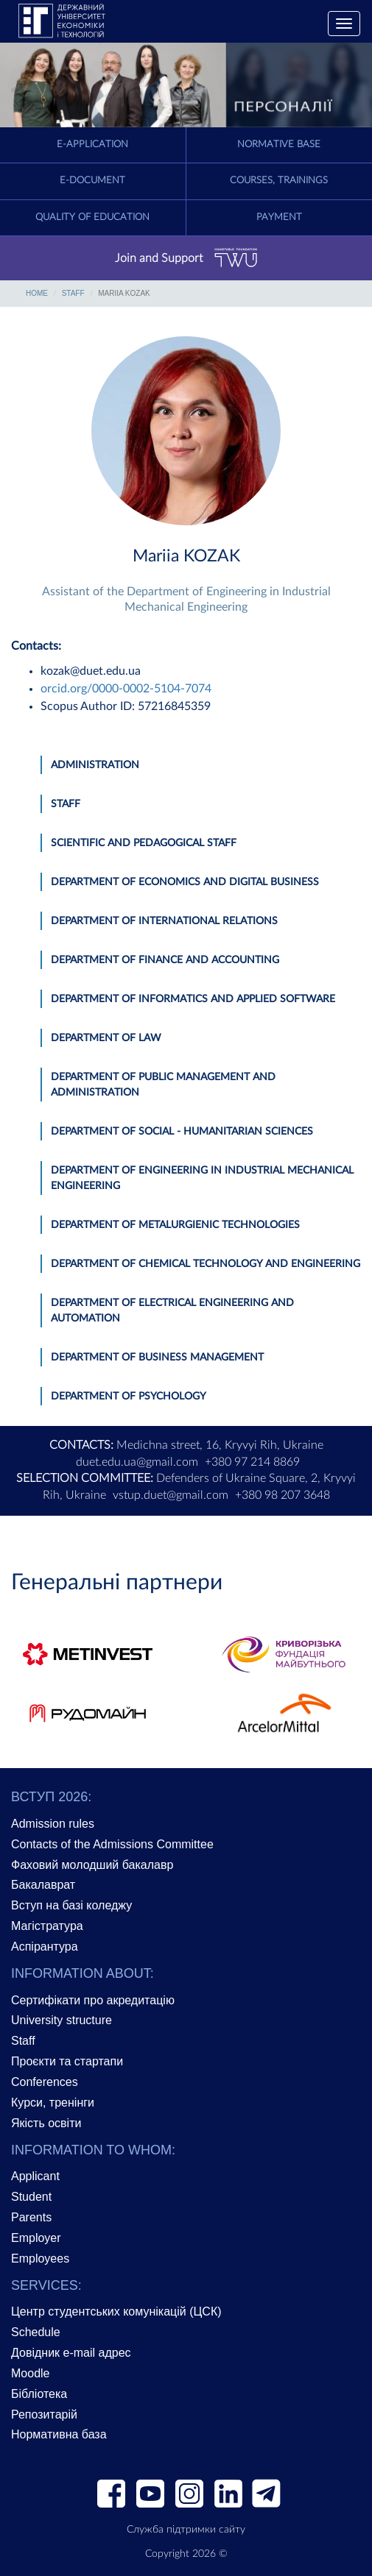 This screenshot has height=2576, width=372. What do you see at coordinates (46, 2123) in the screenshot?
I see `Якість освіти` at bounding box center [46, 2123].